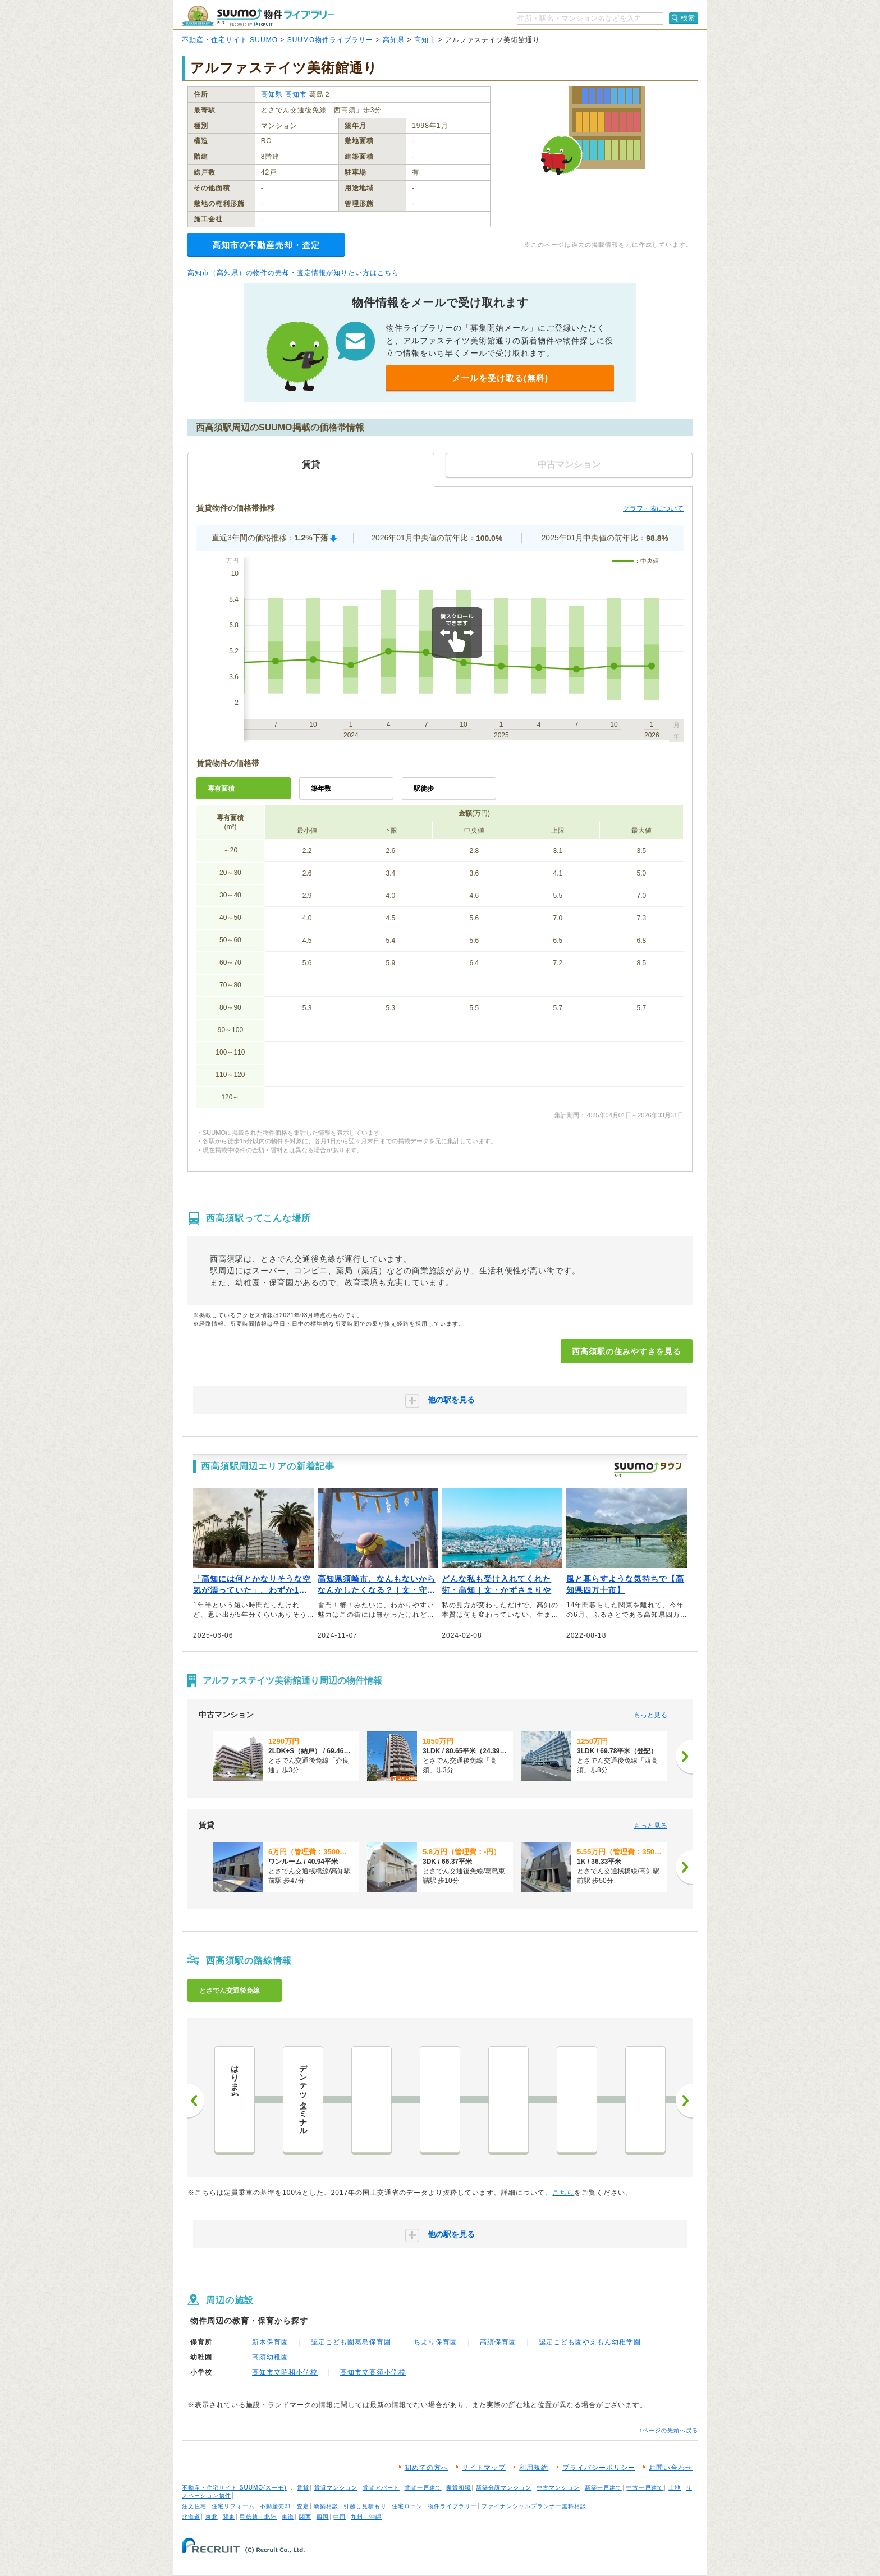 The width and height of the screenshot is (880, 2576). What do you see at coordinates (351, 2342) in the screenshot?
I see `認定こども園葛島保育園` at bounding box center [351, 2342].